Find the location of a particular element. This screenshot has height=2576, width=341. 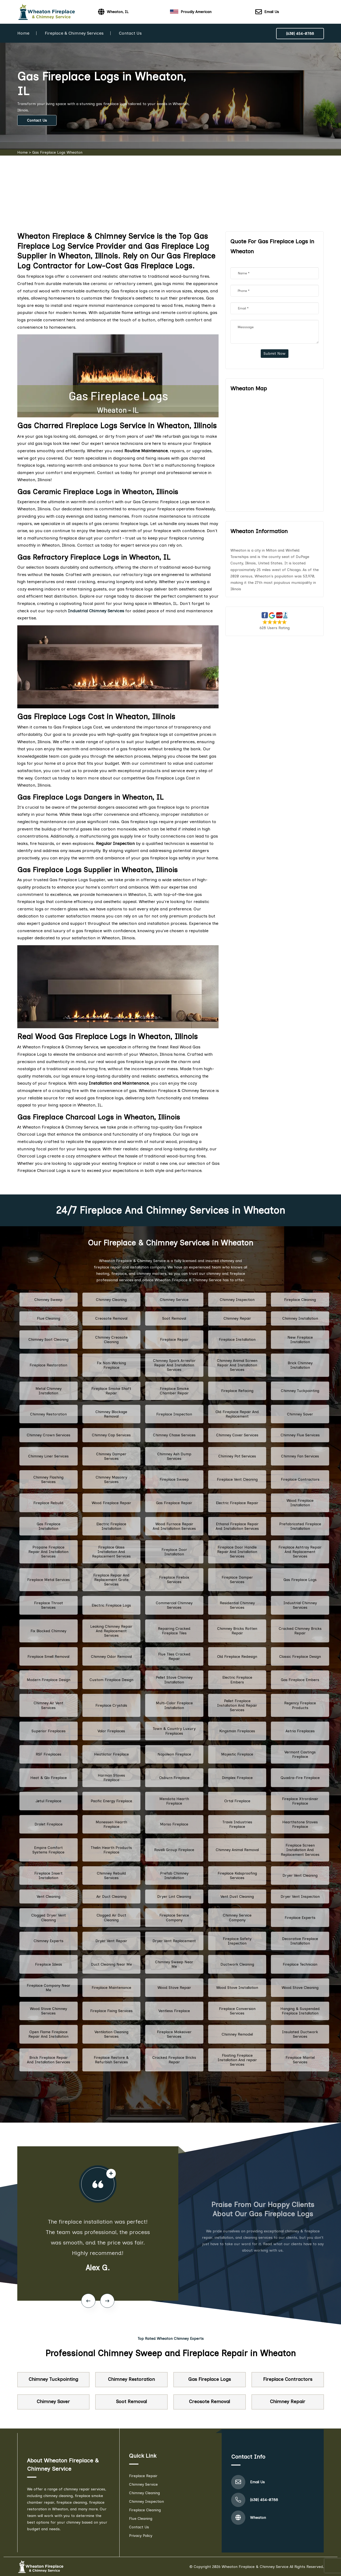

Hanging & Suspended Fireplace Installation is located at coordinates (300, 2010).